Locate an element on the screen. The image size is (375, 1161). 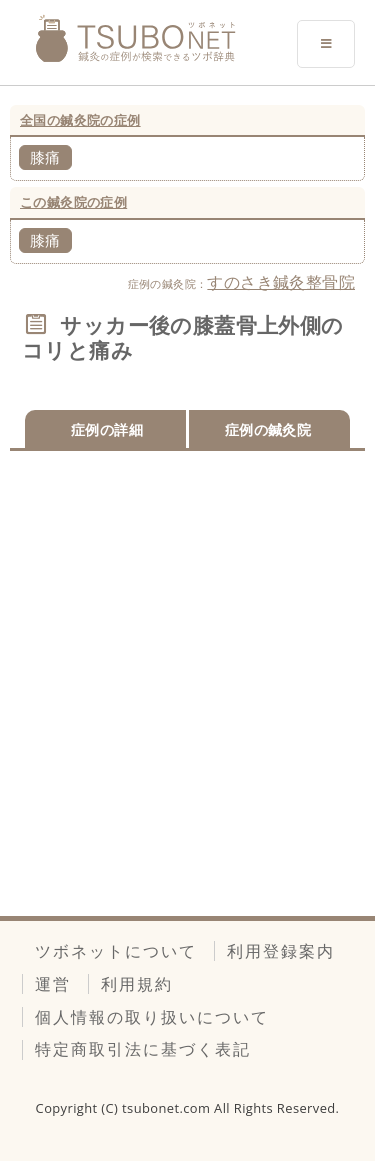
すのさき鍼灸整骨院 is located at coordinates (281, 282).